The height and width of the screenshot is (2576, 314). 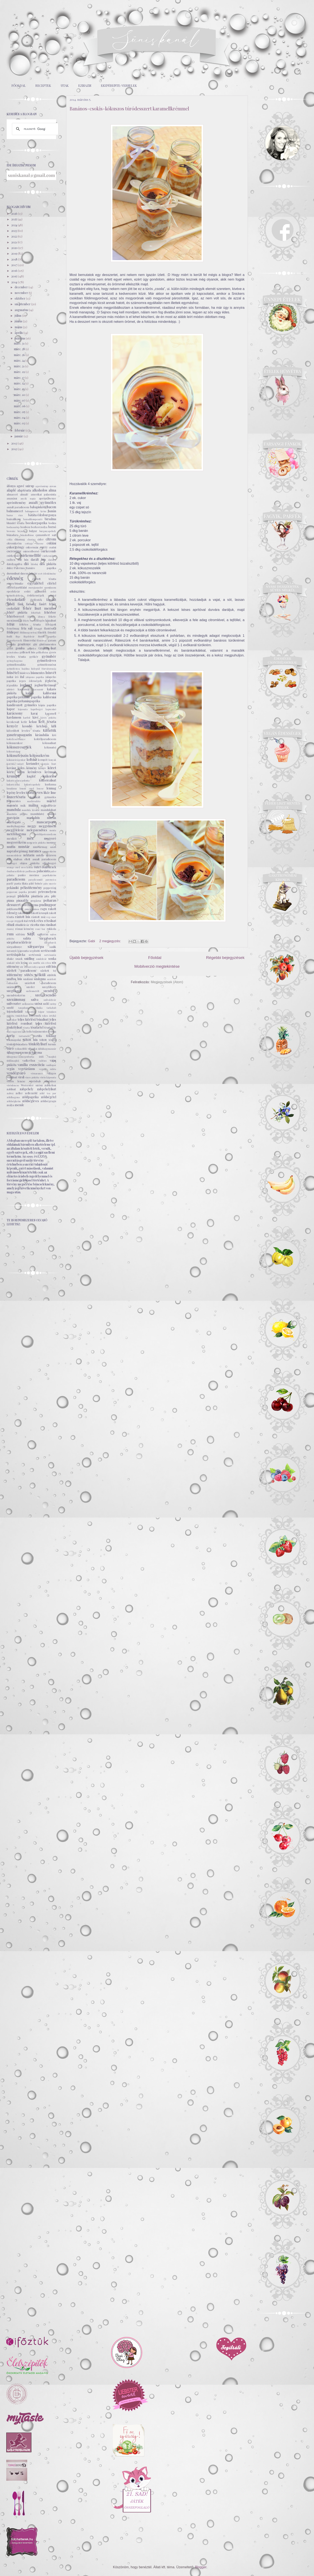 What do you see at coordinates (19, 539) in the screenshot?
I see `chiamag` at bounding box center [19, 539].